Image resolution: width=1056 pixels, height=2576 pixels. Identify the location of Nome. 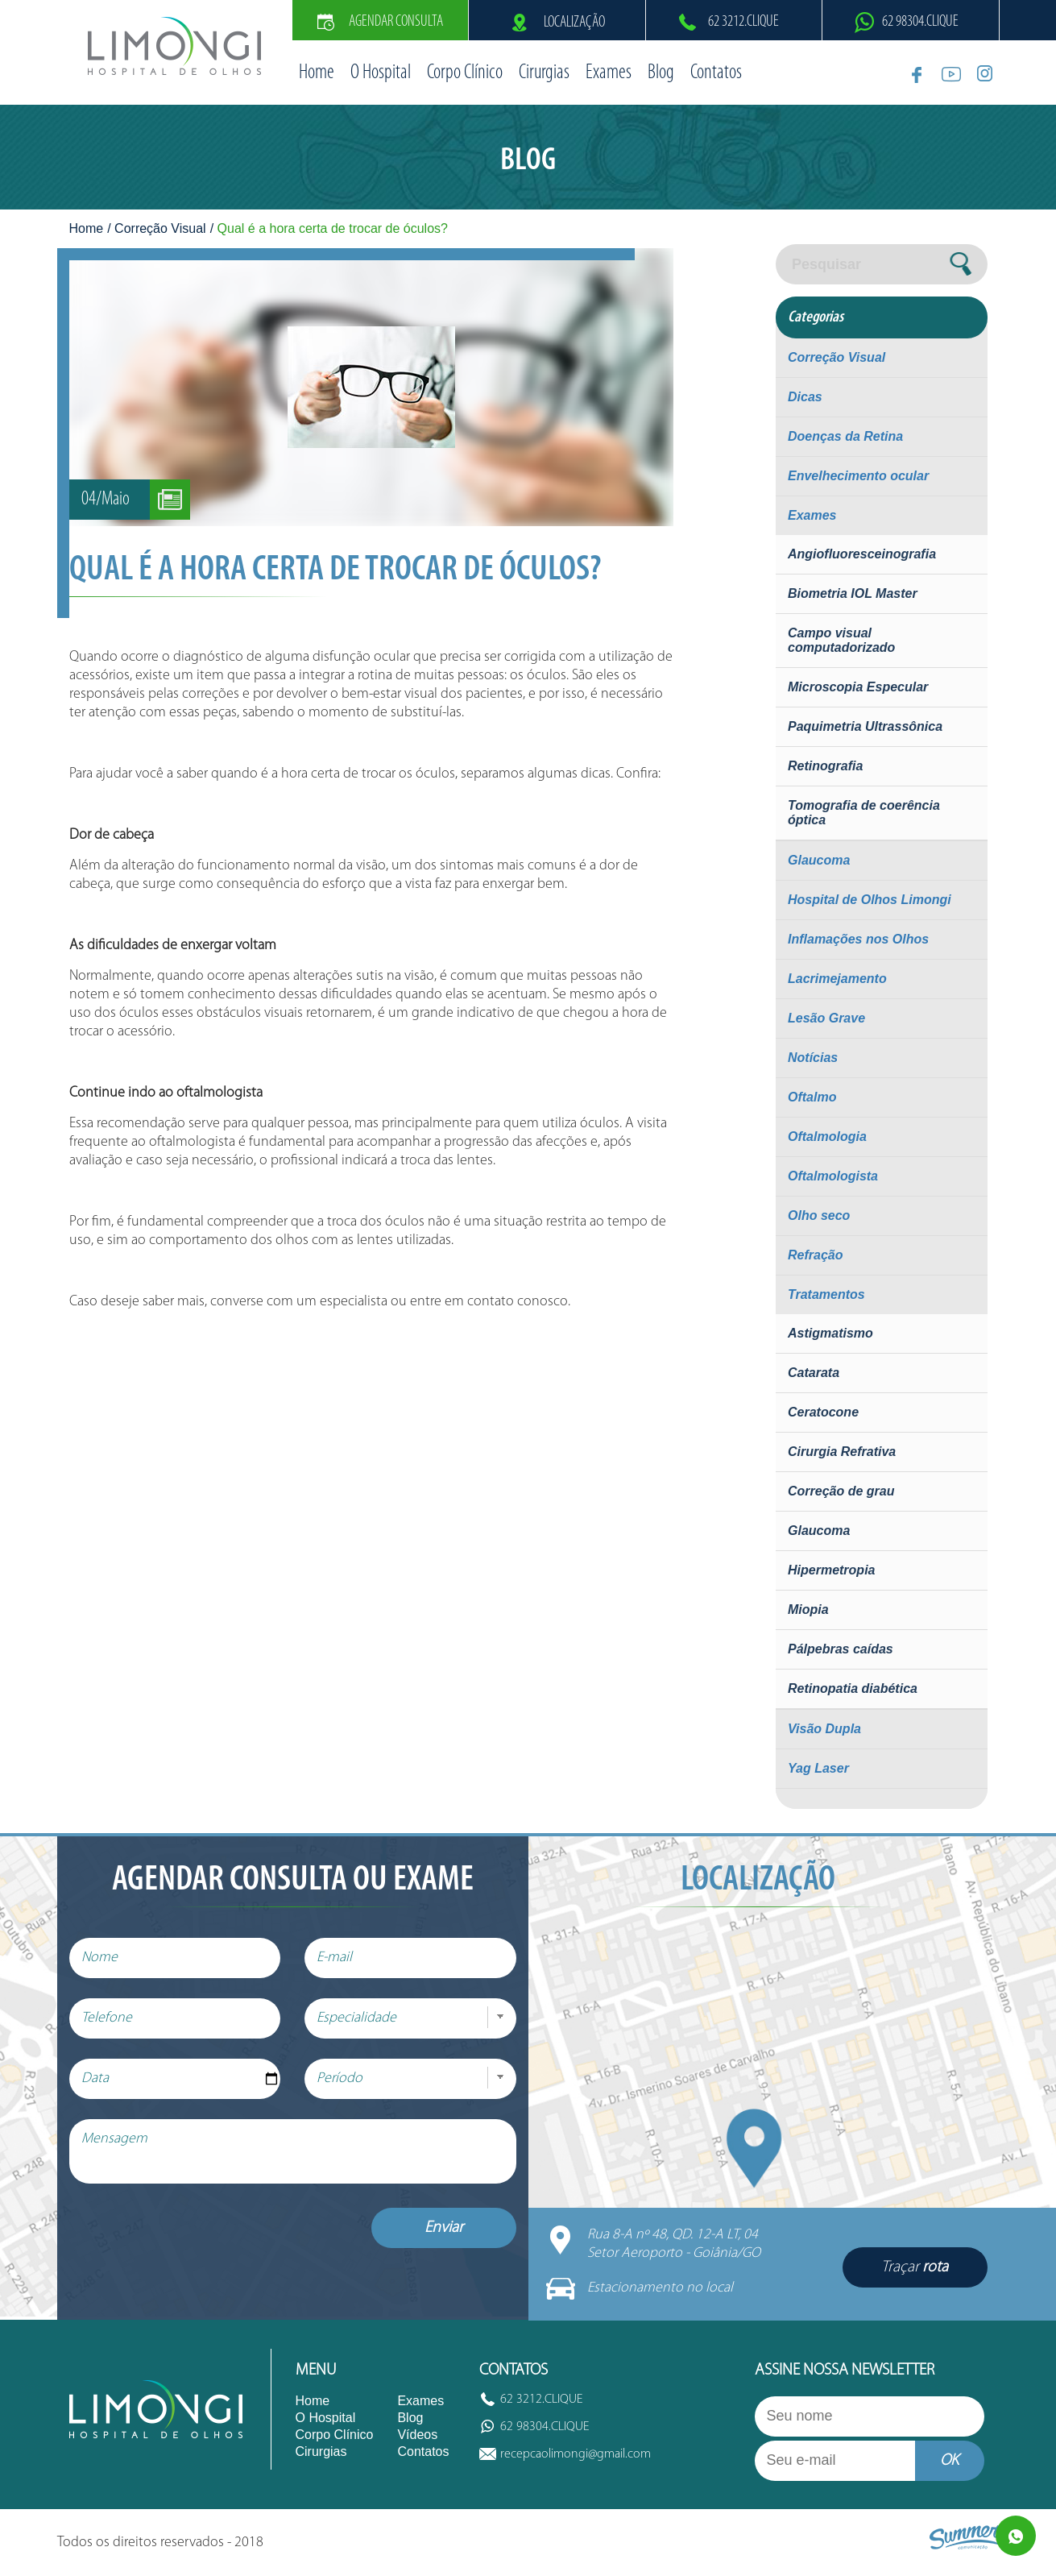
(99, 1957).